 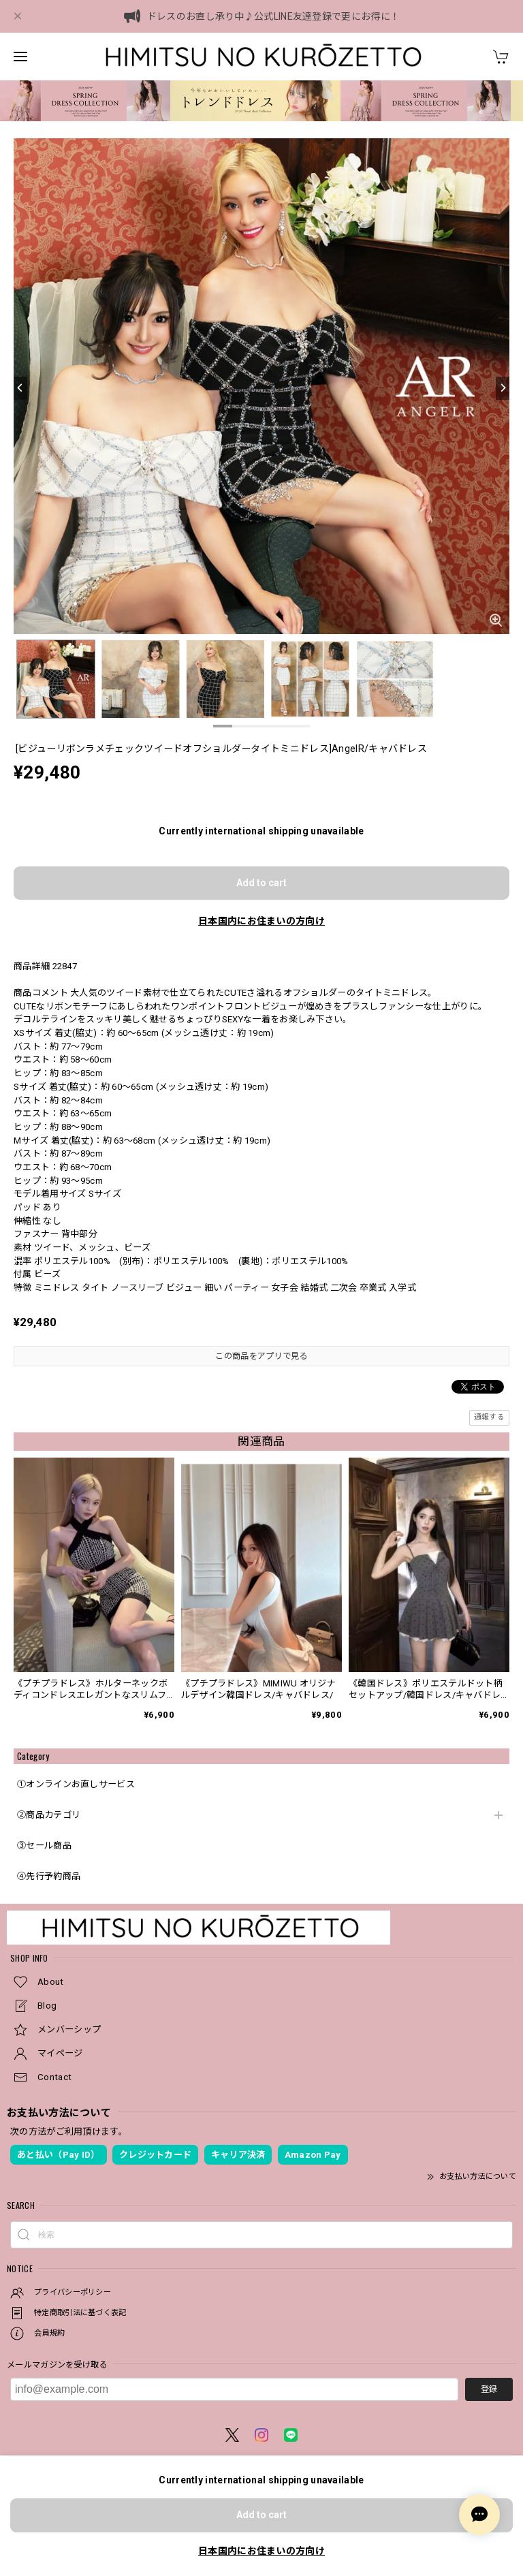 What do you see at coordinates (502, 388) in the screenshot?
I see `[Next]` at bounding box center [502, 388].